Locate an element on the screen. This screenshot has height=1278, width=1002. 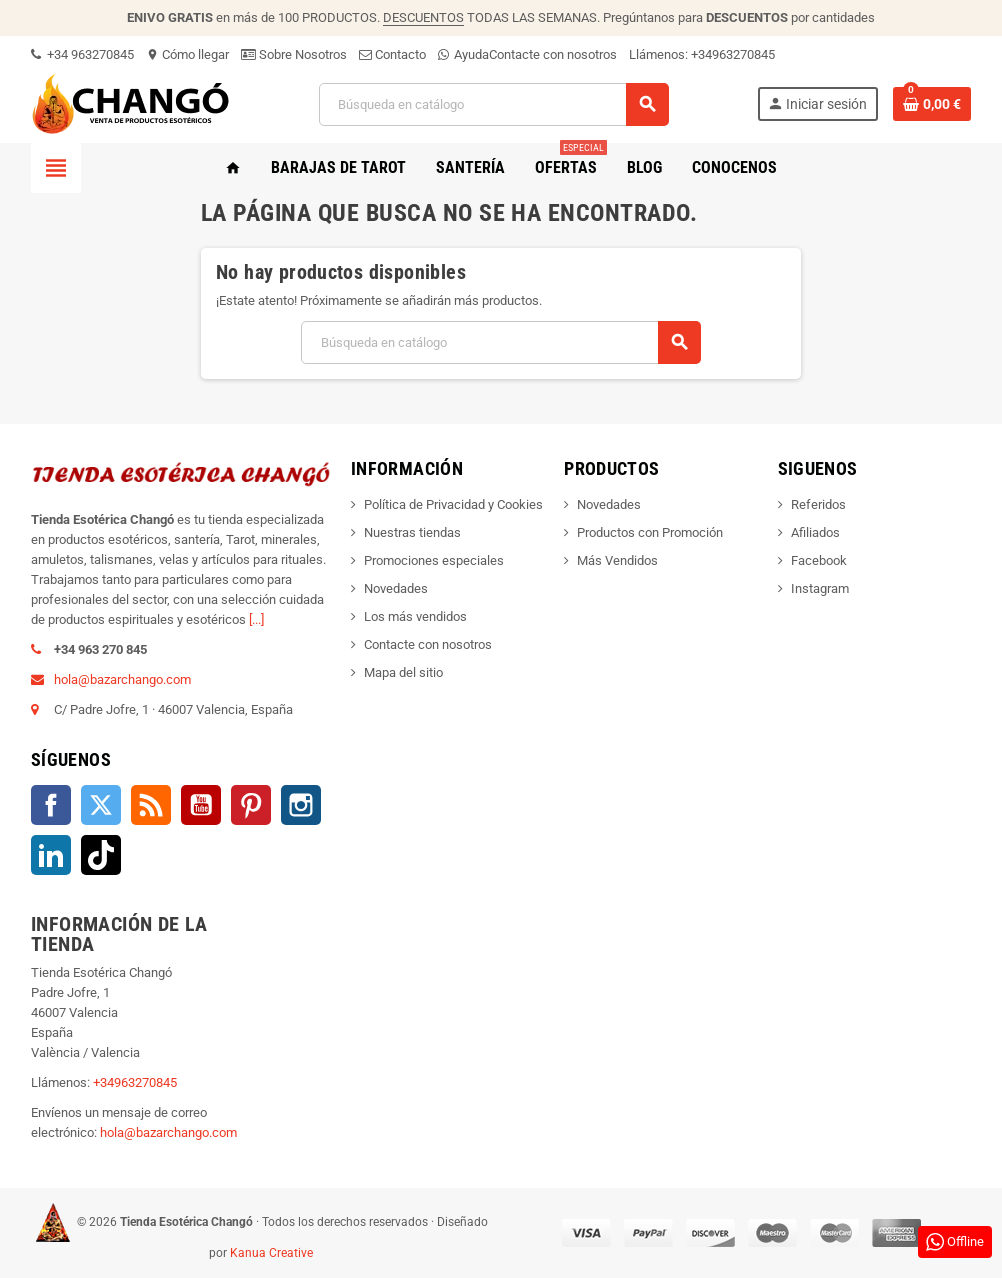
Referidos is located at coordinates (818, 504).